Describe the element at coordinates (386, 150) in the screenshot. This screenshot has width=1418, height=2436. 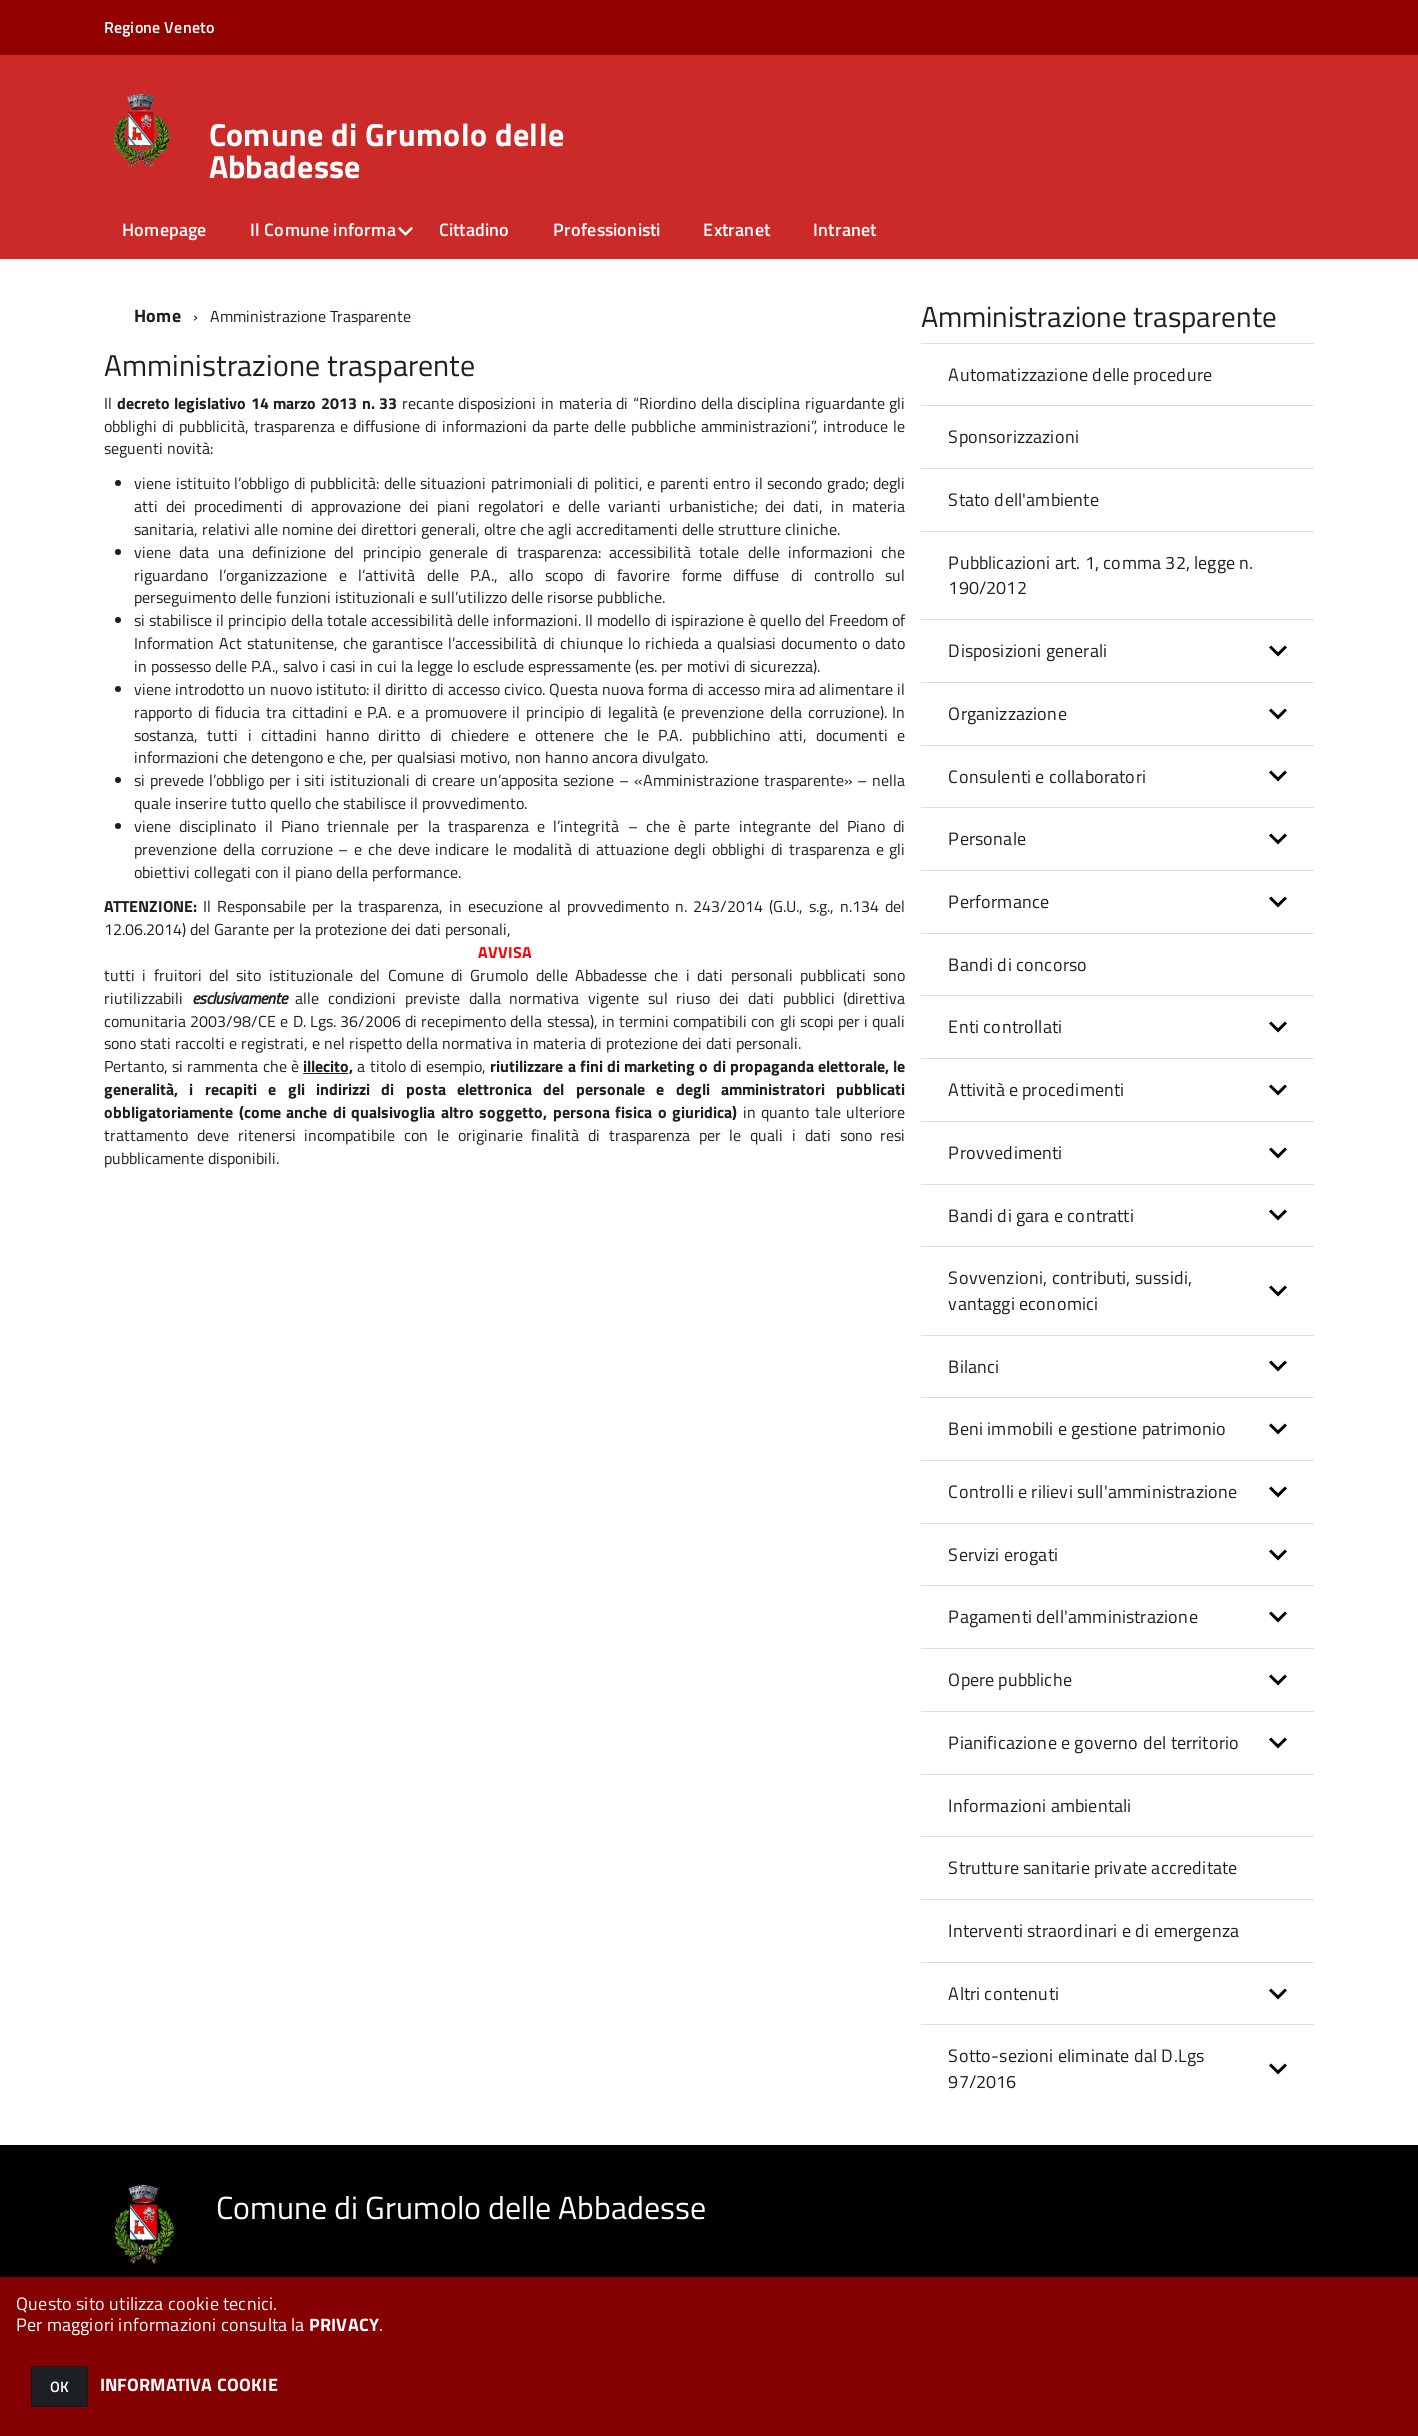
I see `Comune di Grumolo delle Abbadesse` at that location.